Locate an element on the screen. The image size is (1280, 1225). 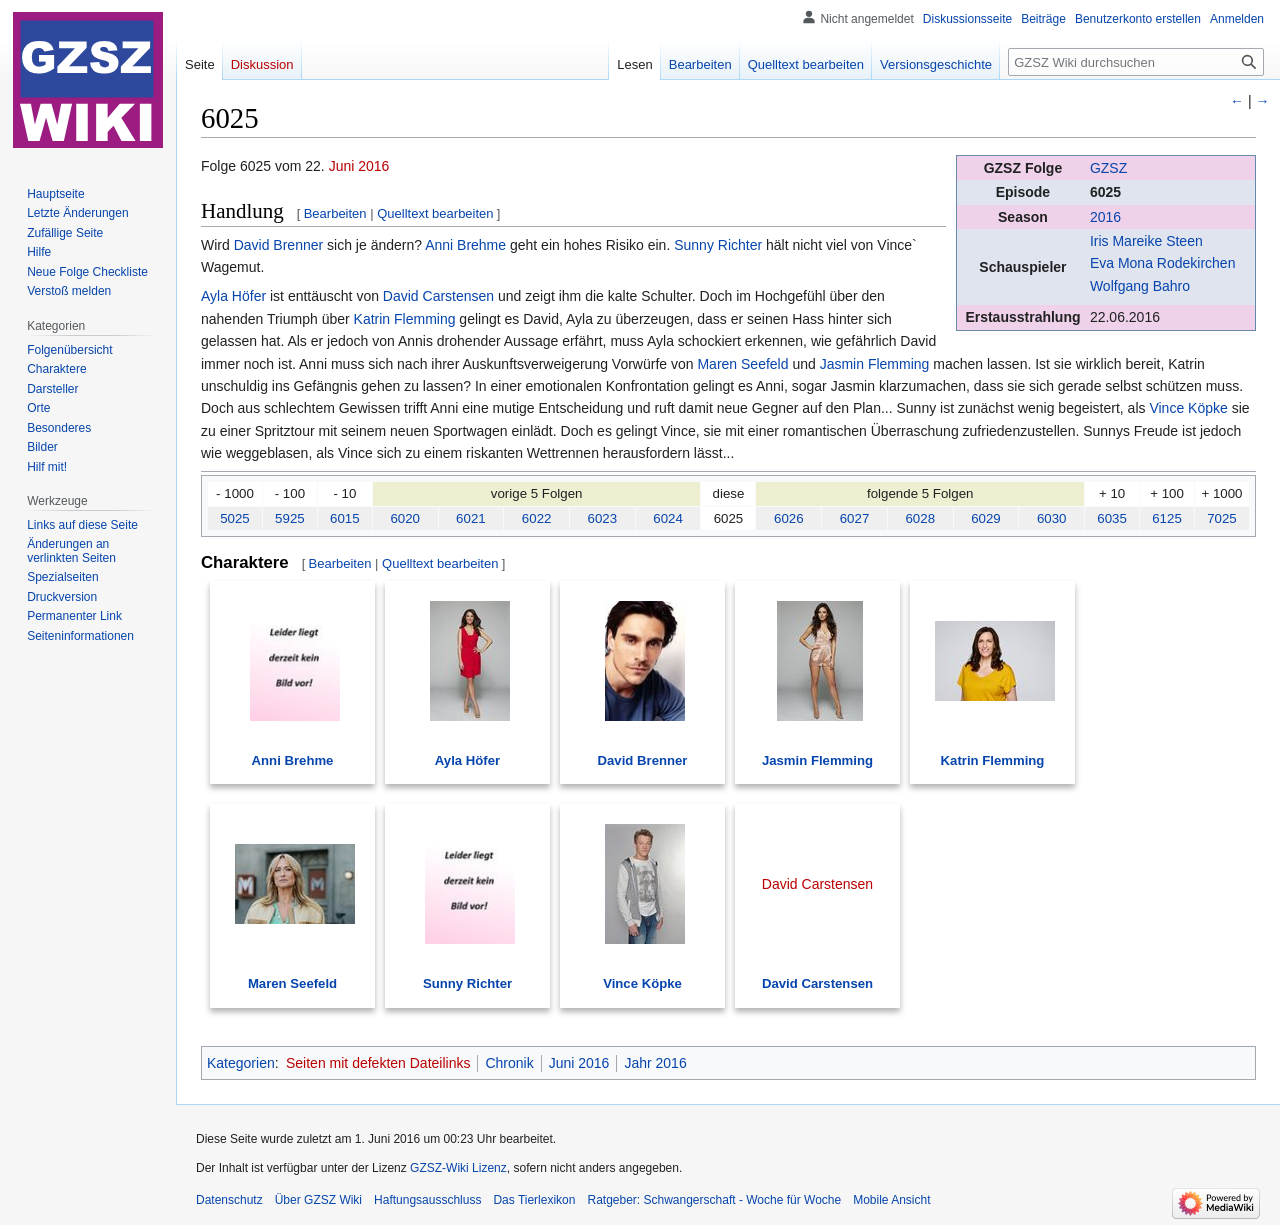
[GZSZ Wiki durchsuchen] is located at coordinates (1136, 62).